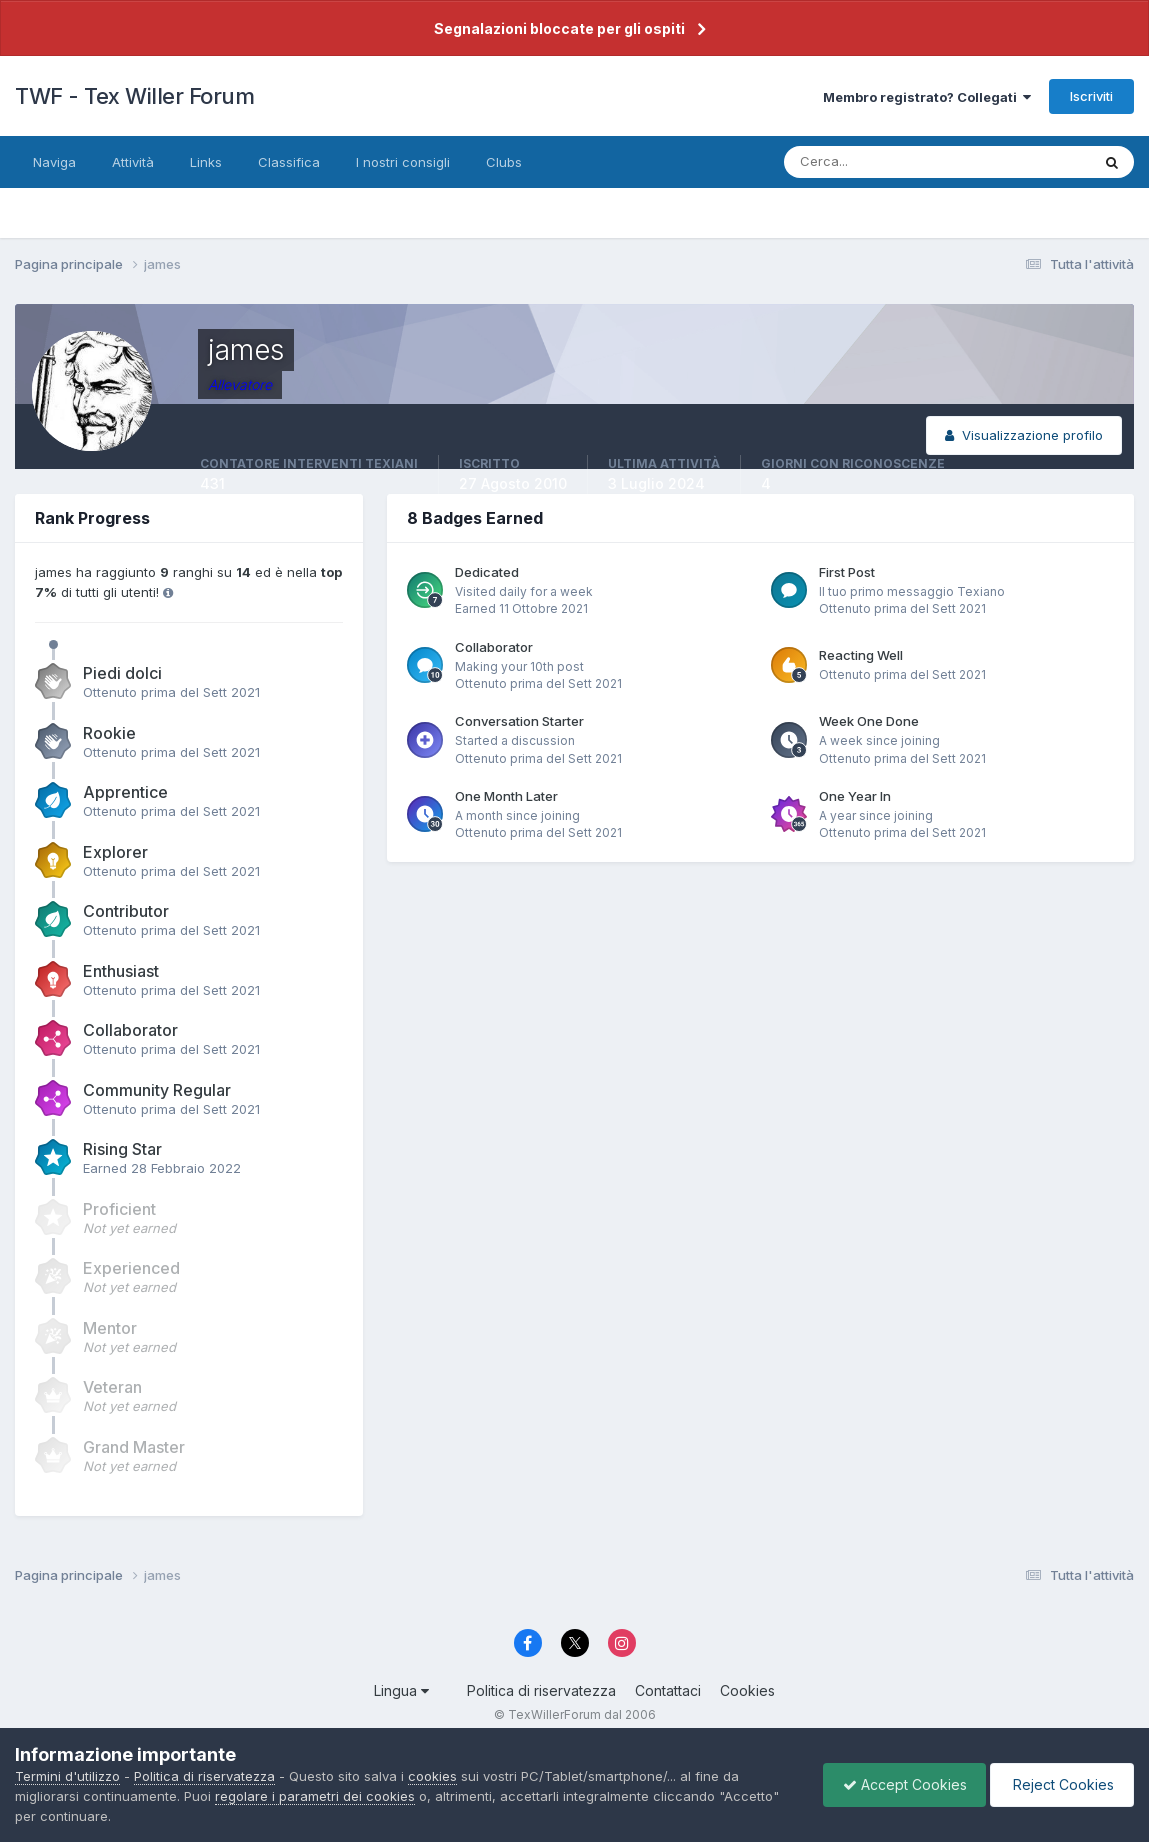 This screenshot has height=1842, width=1149. I want to click on regolare i parametri dei cookies, so click(315, 1796).